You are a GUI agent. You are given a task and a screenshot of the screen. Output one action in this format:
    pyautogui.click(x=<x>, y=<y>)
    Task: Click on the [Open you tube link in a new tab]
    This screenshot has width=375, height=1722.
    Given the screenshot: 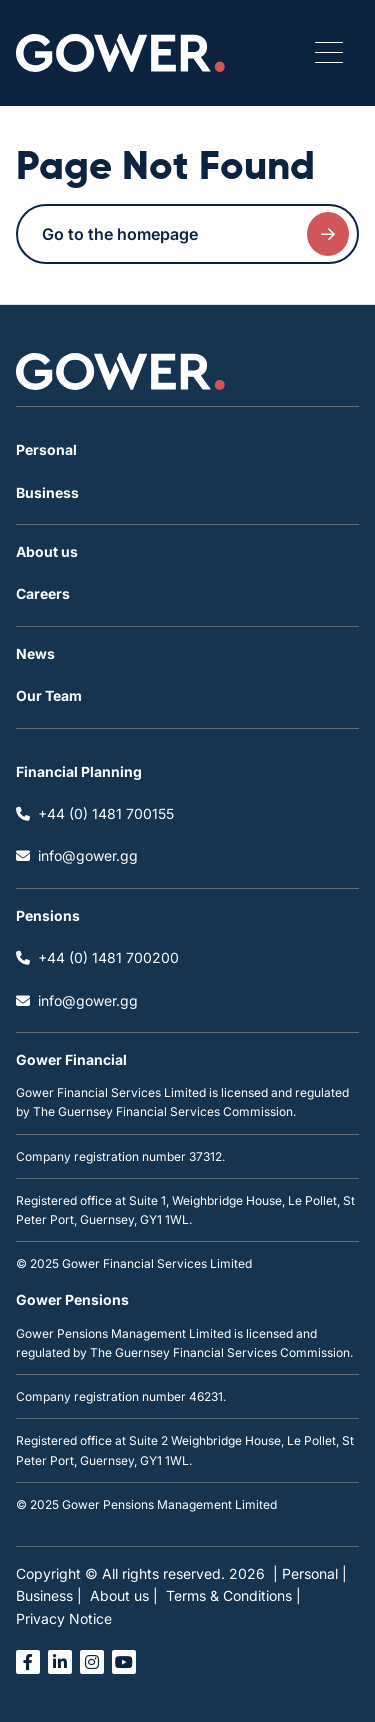 What is the action you would take?
    pyautogui.click(x=124, y=1662)
    